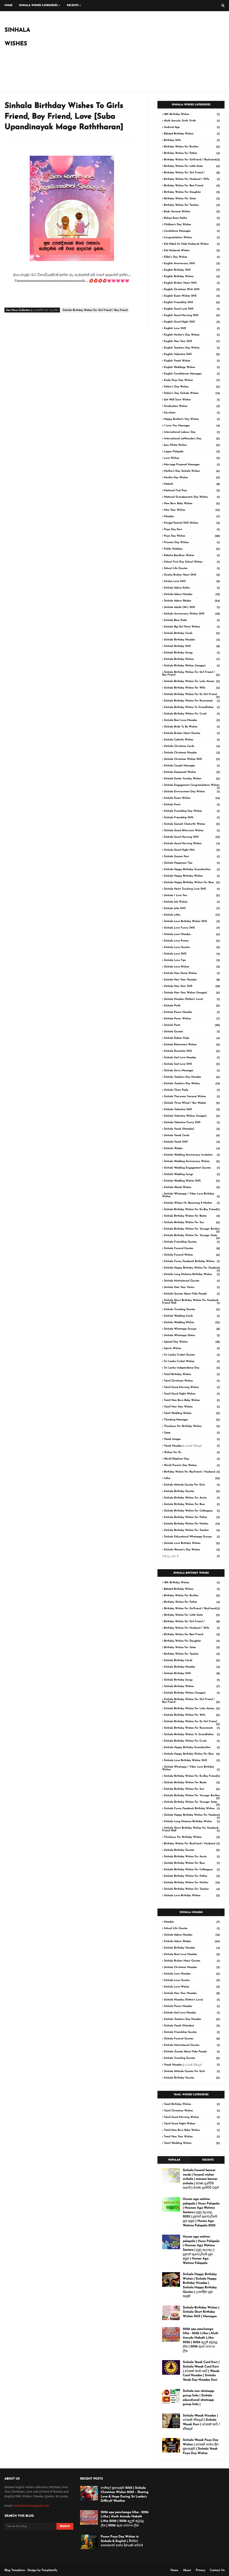 The height and width of the screenshot is (2576, 229). What do you see at coordinates (192, 1452) in the screenshot?
I see `Wishes For Ex` at bounding box center [192, 1452].